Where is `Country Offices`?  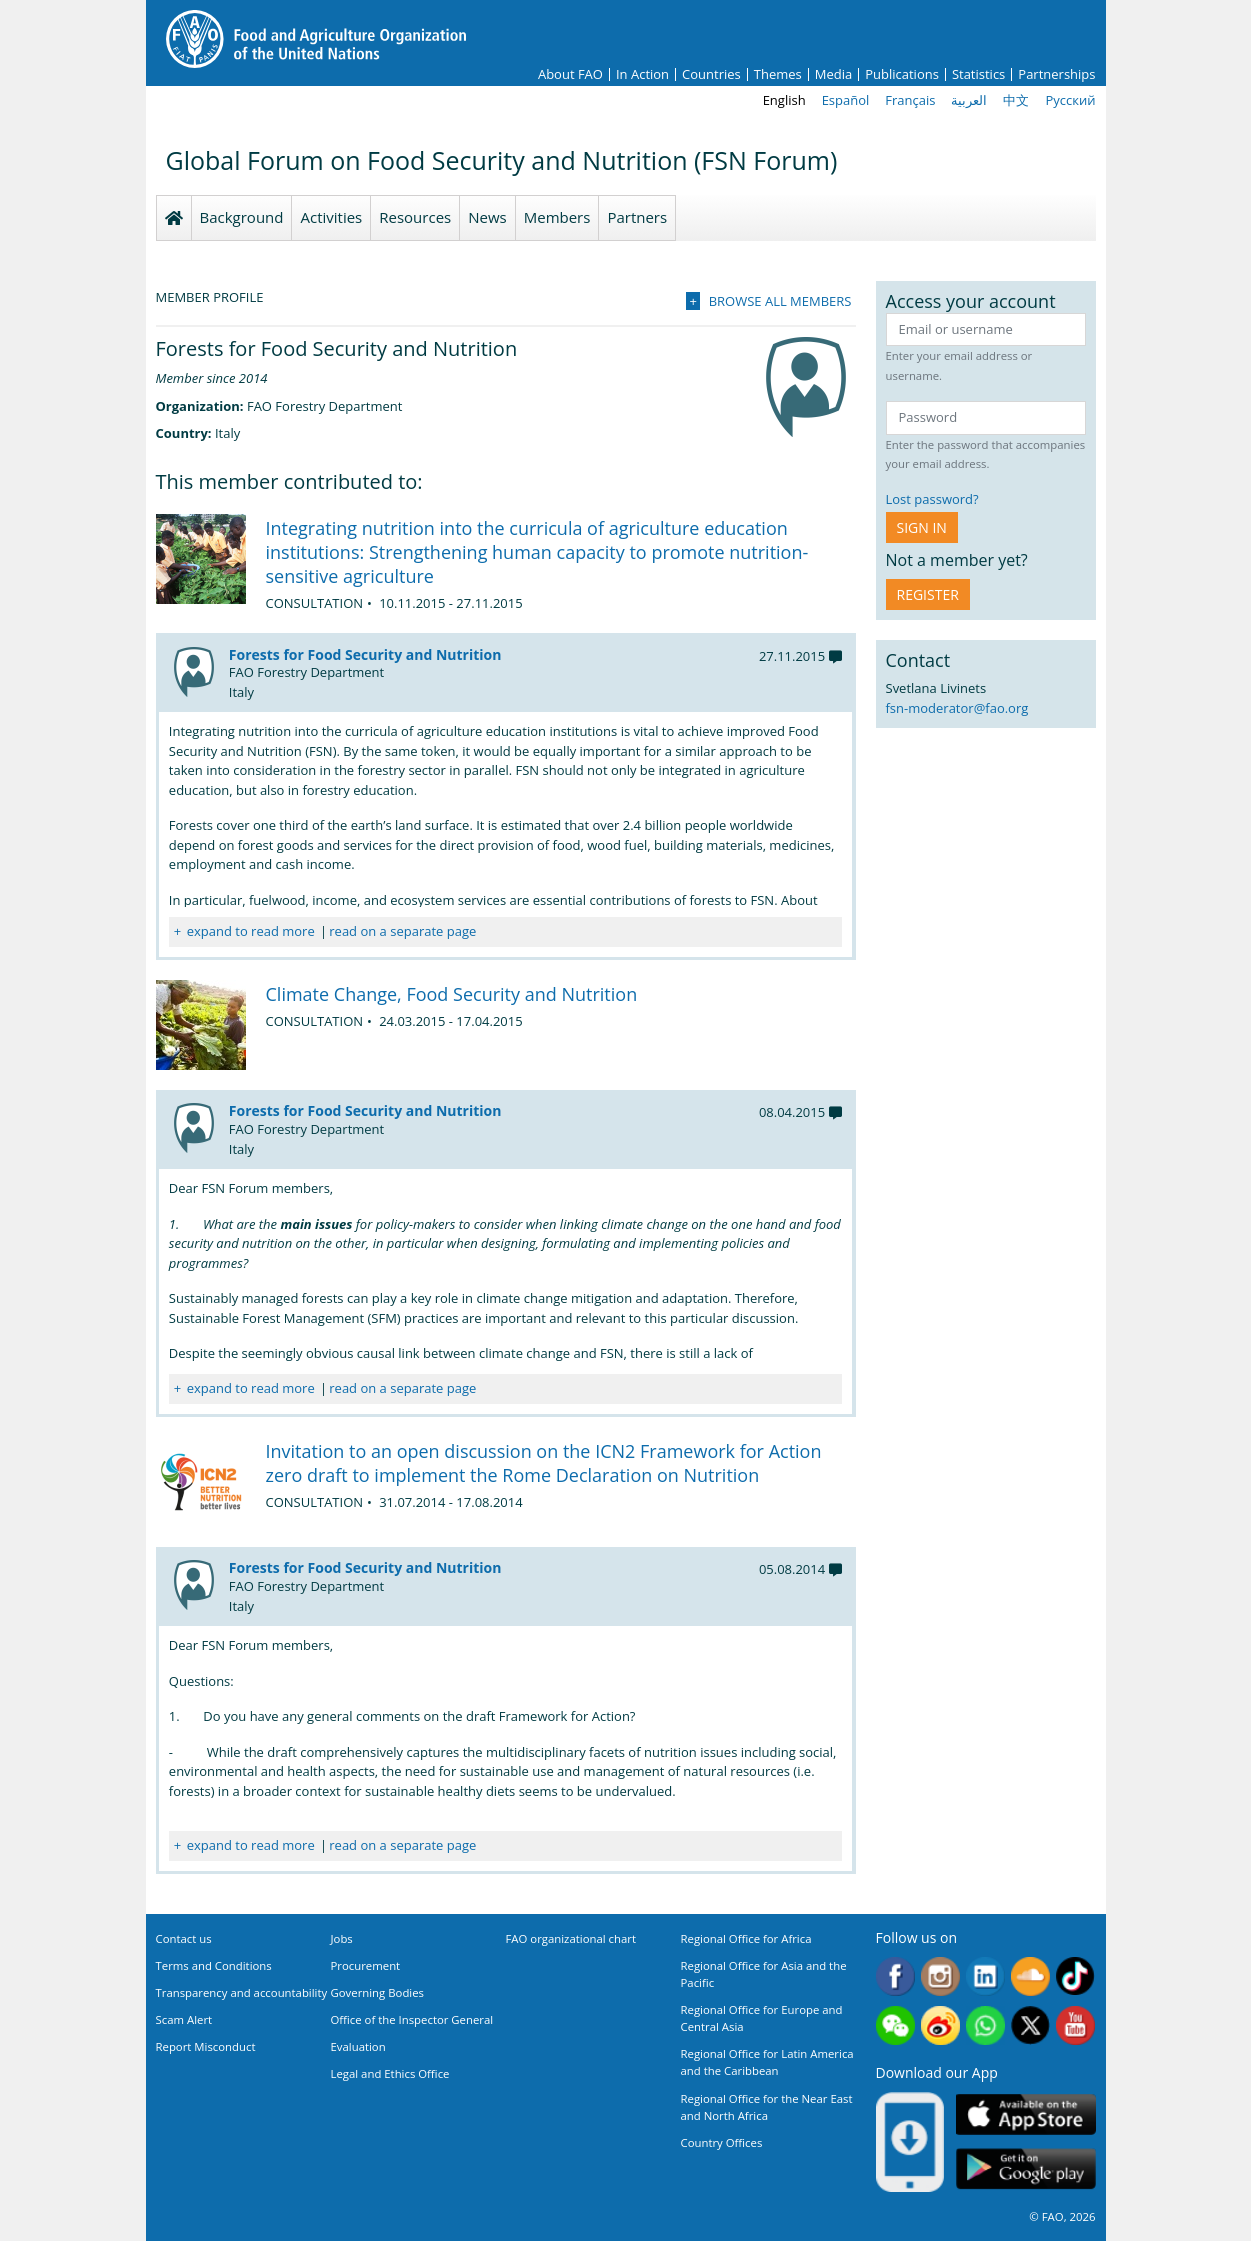 Country Offices is located at coordinates (722, 2142).